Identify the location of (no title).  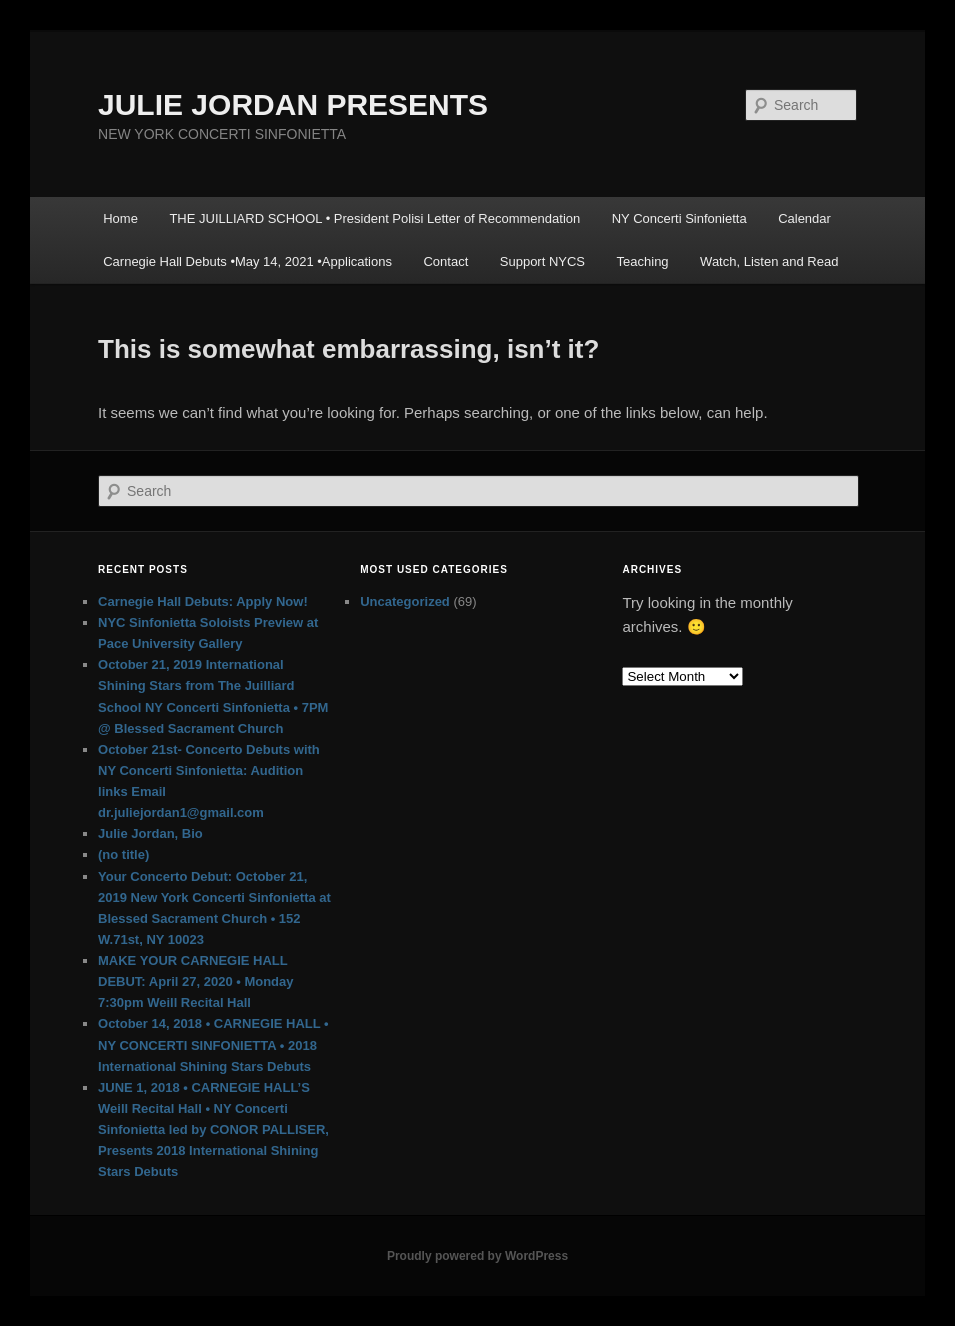
(123, 854).